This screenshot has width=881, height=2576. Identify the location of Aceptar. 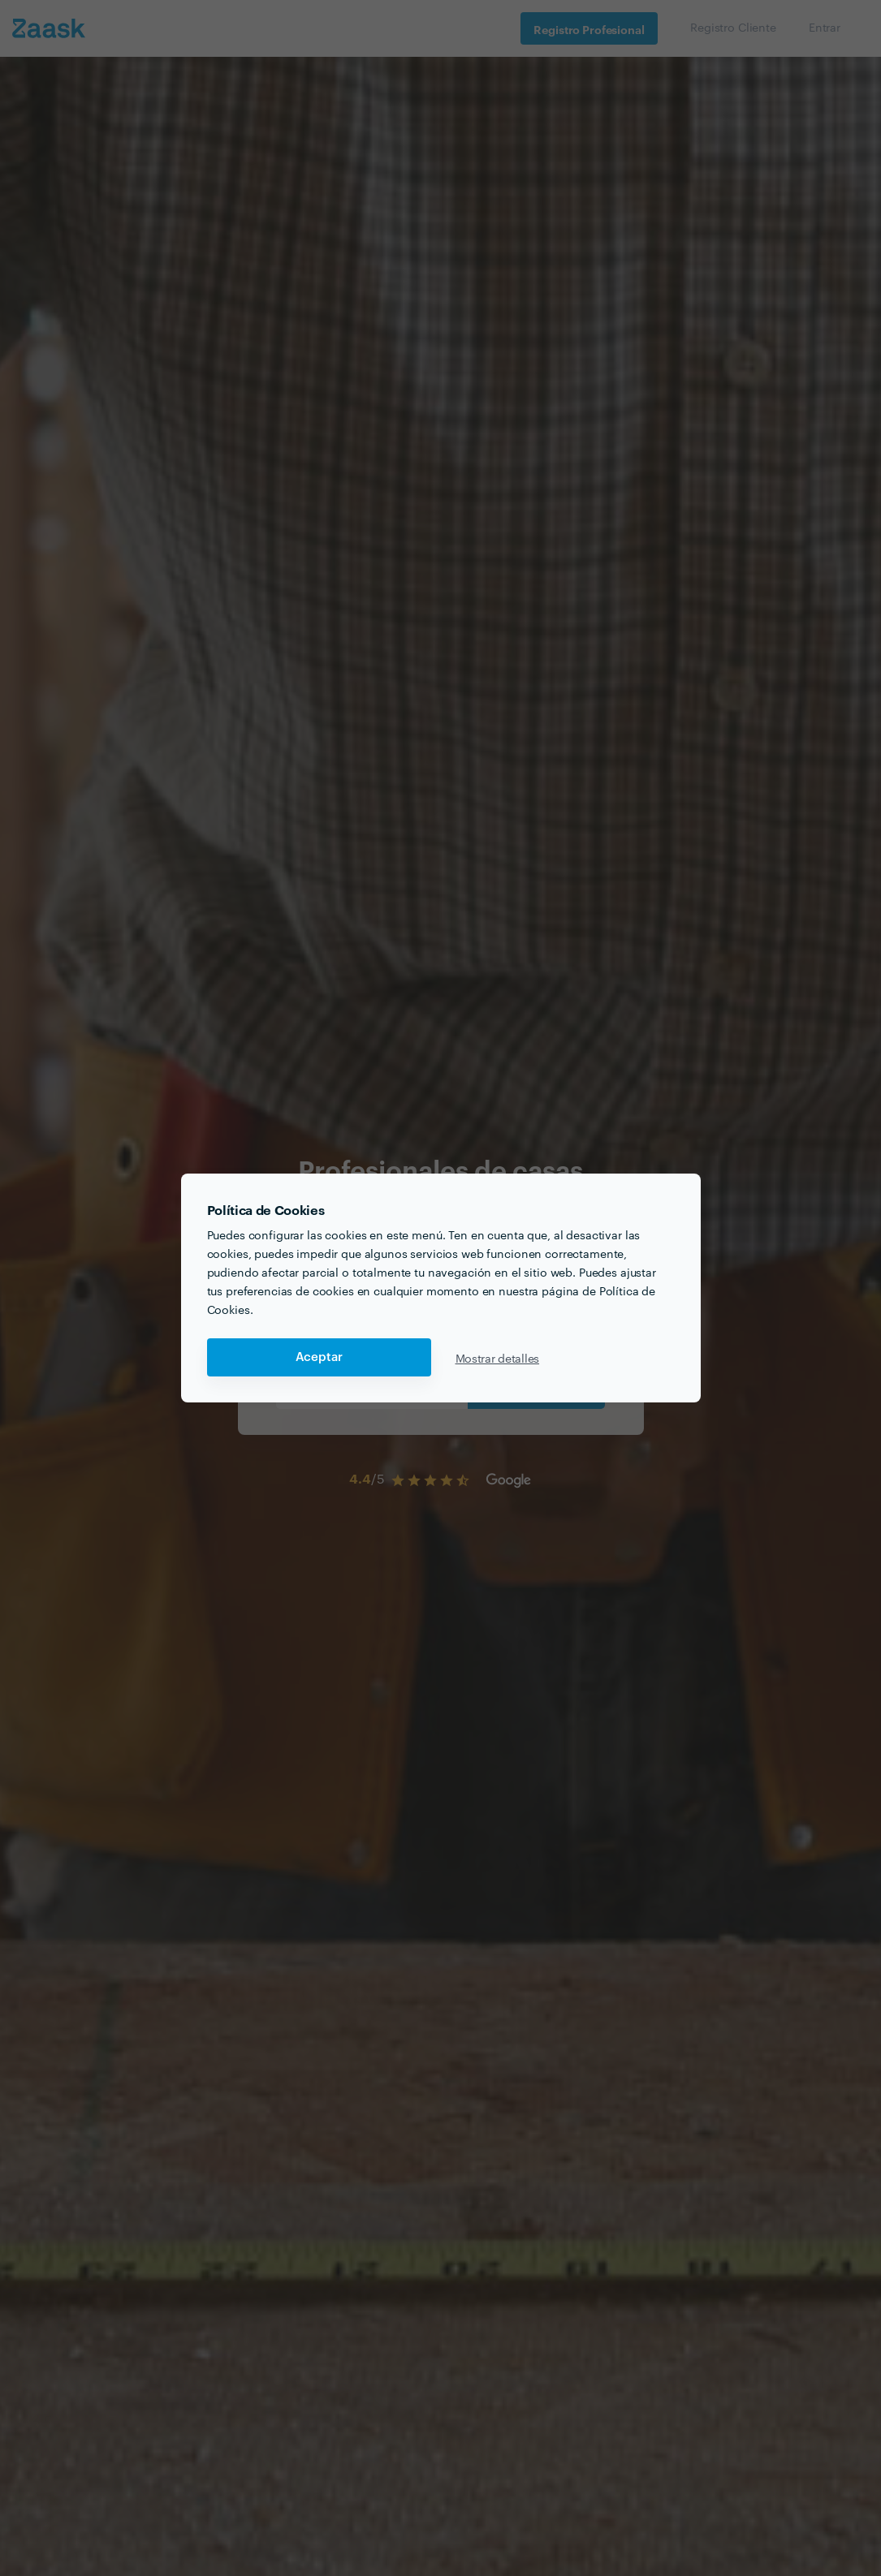
(319, 1357).